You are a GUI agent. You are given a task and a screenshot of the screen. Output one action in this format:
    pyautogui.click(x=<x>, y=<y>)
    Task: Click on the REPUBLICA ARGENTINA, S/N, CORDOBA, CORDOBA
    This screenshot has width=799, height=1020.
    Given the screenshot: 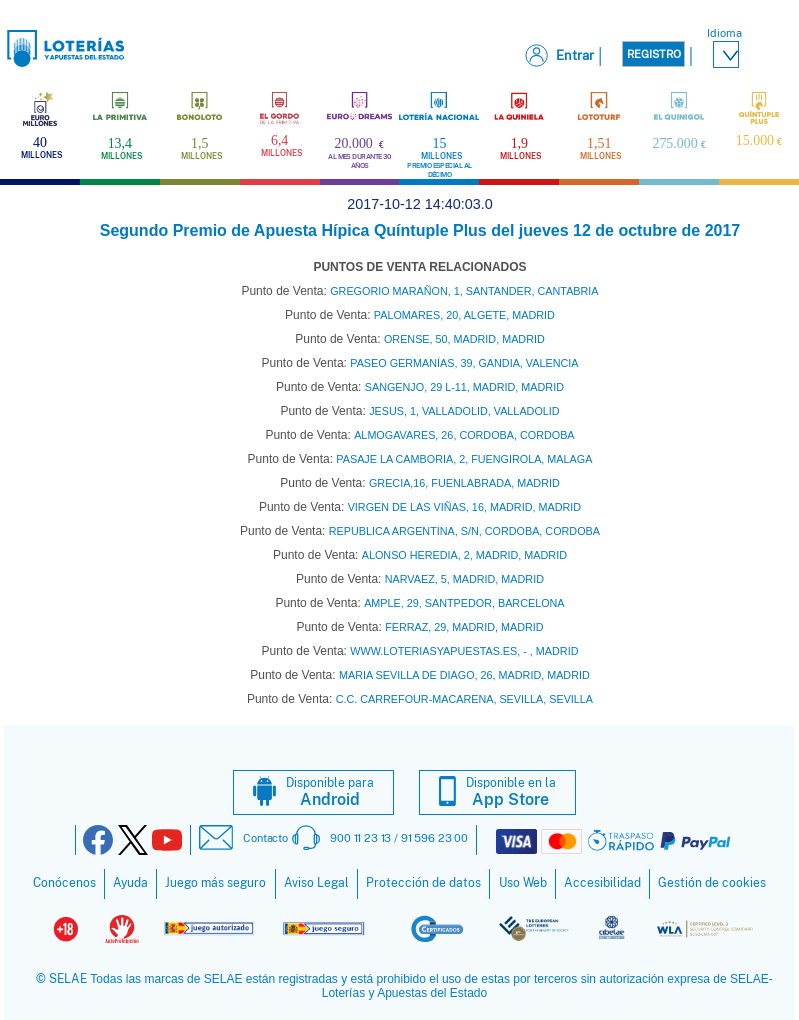 What is the action you would take?
    pyautogui.click(x=464, y=531)
    